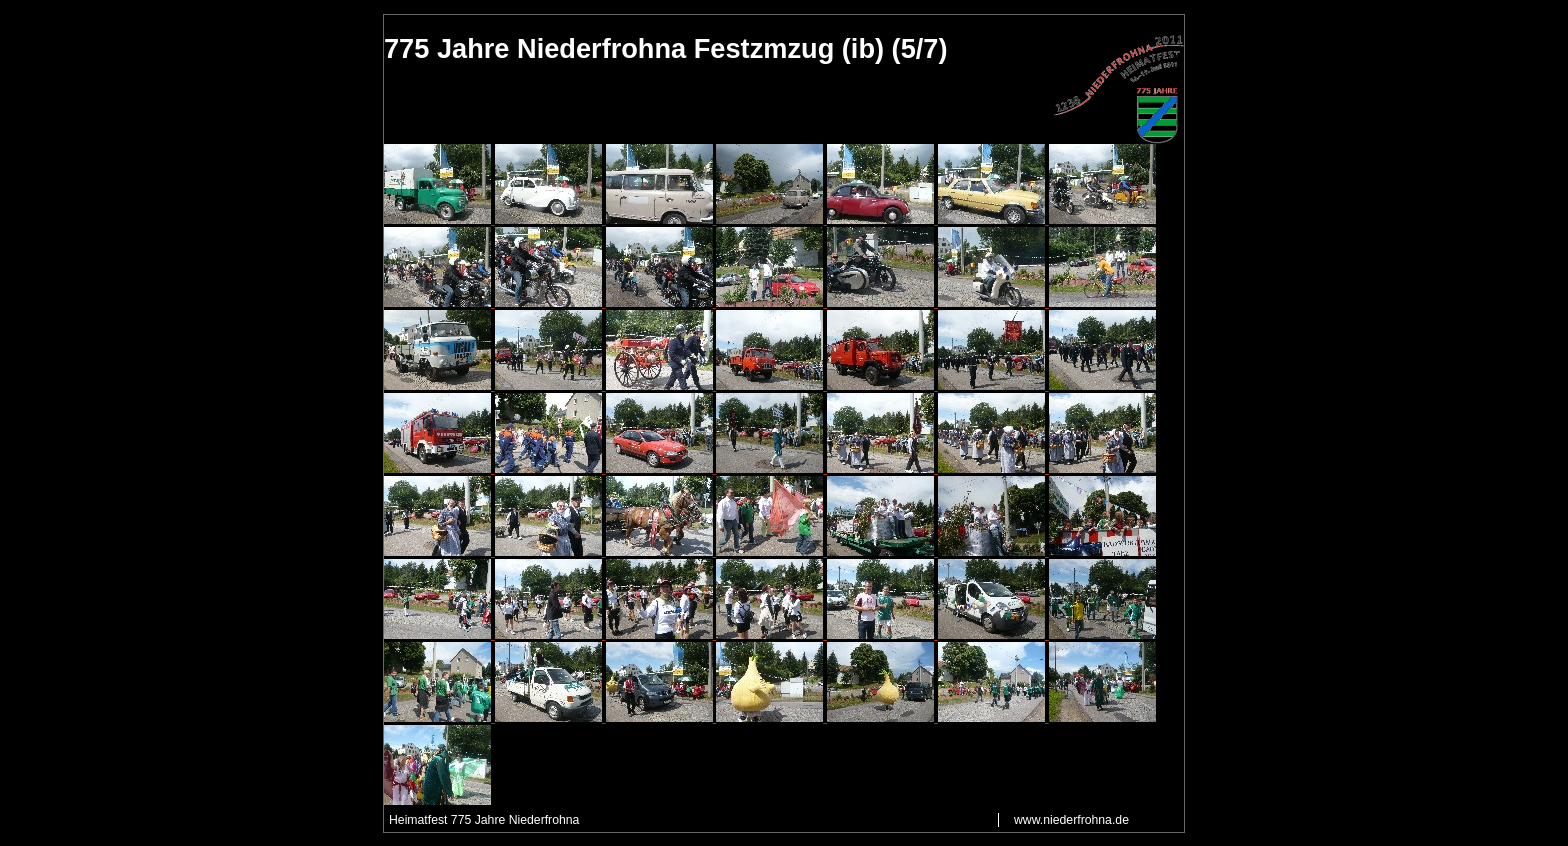  I want to click on www.niederfrohna.de, so click(1071, 820).